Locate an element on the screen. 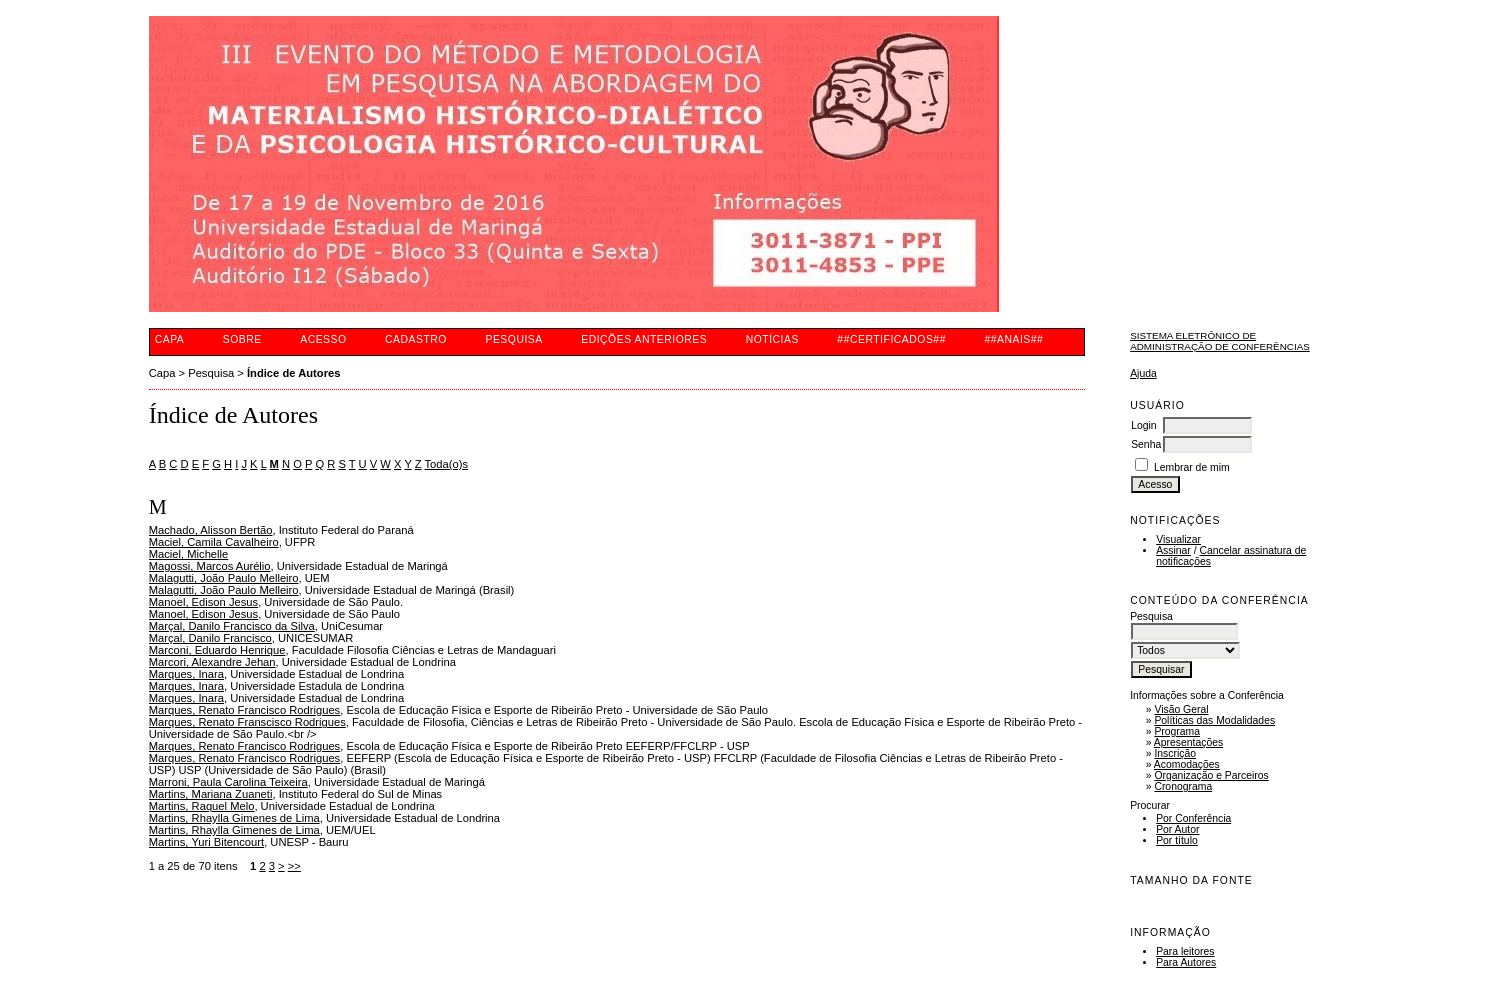 This screenshot has width=1487, height=1001. Marcori, Alexandre Jehan is located at coordinates (212, 662).